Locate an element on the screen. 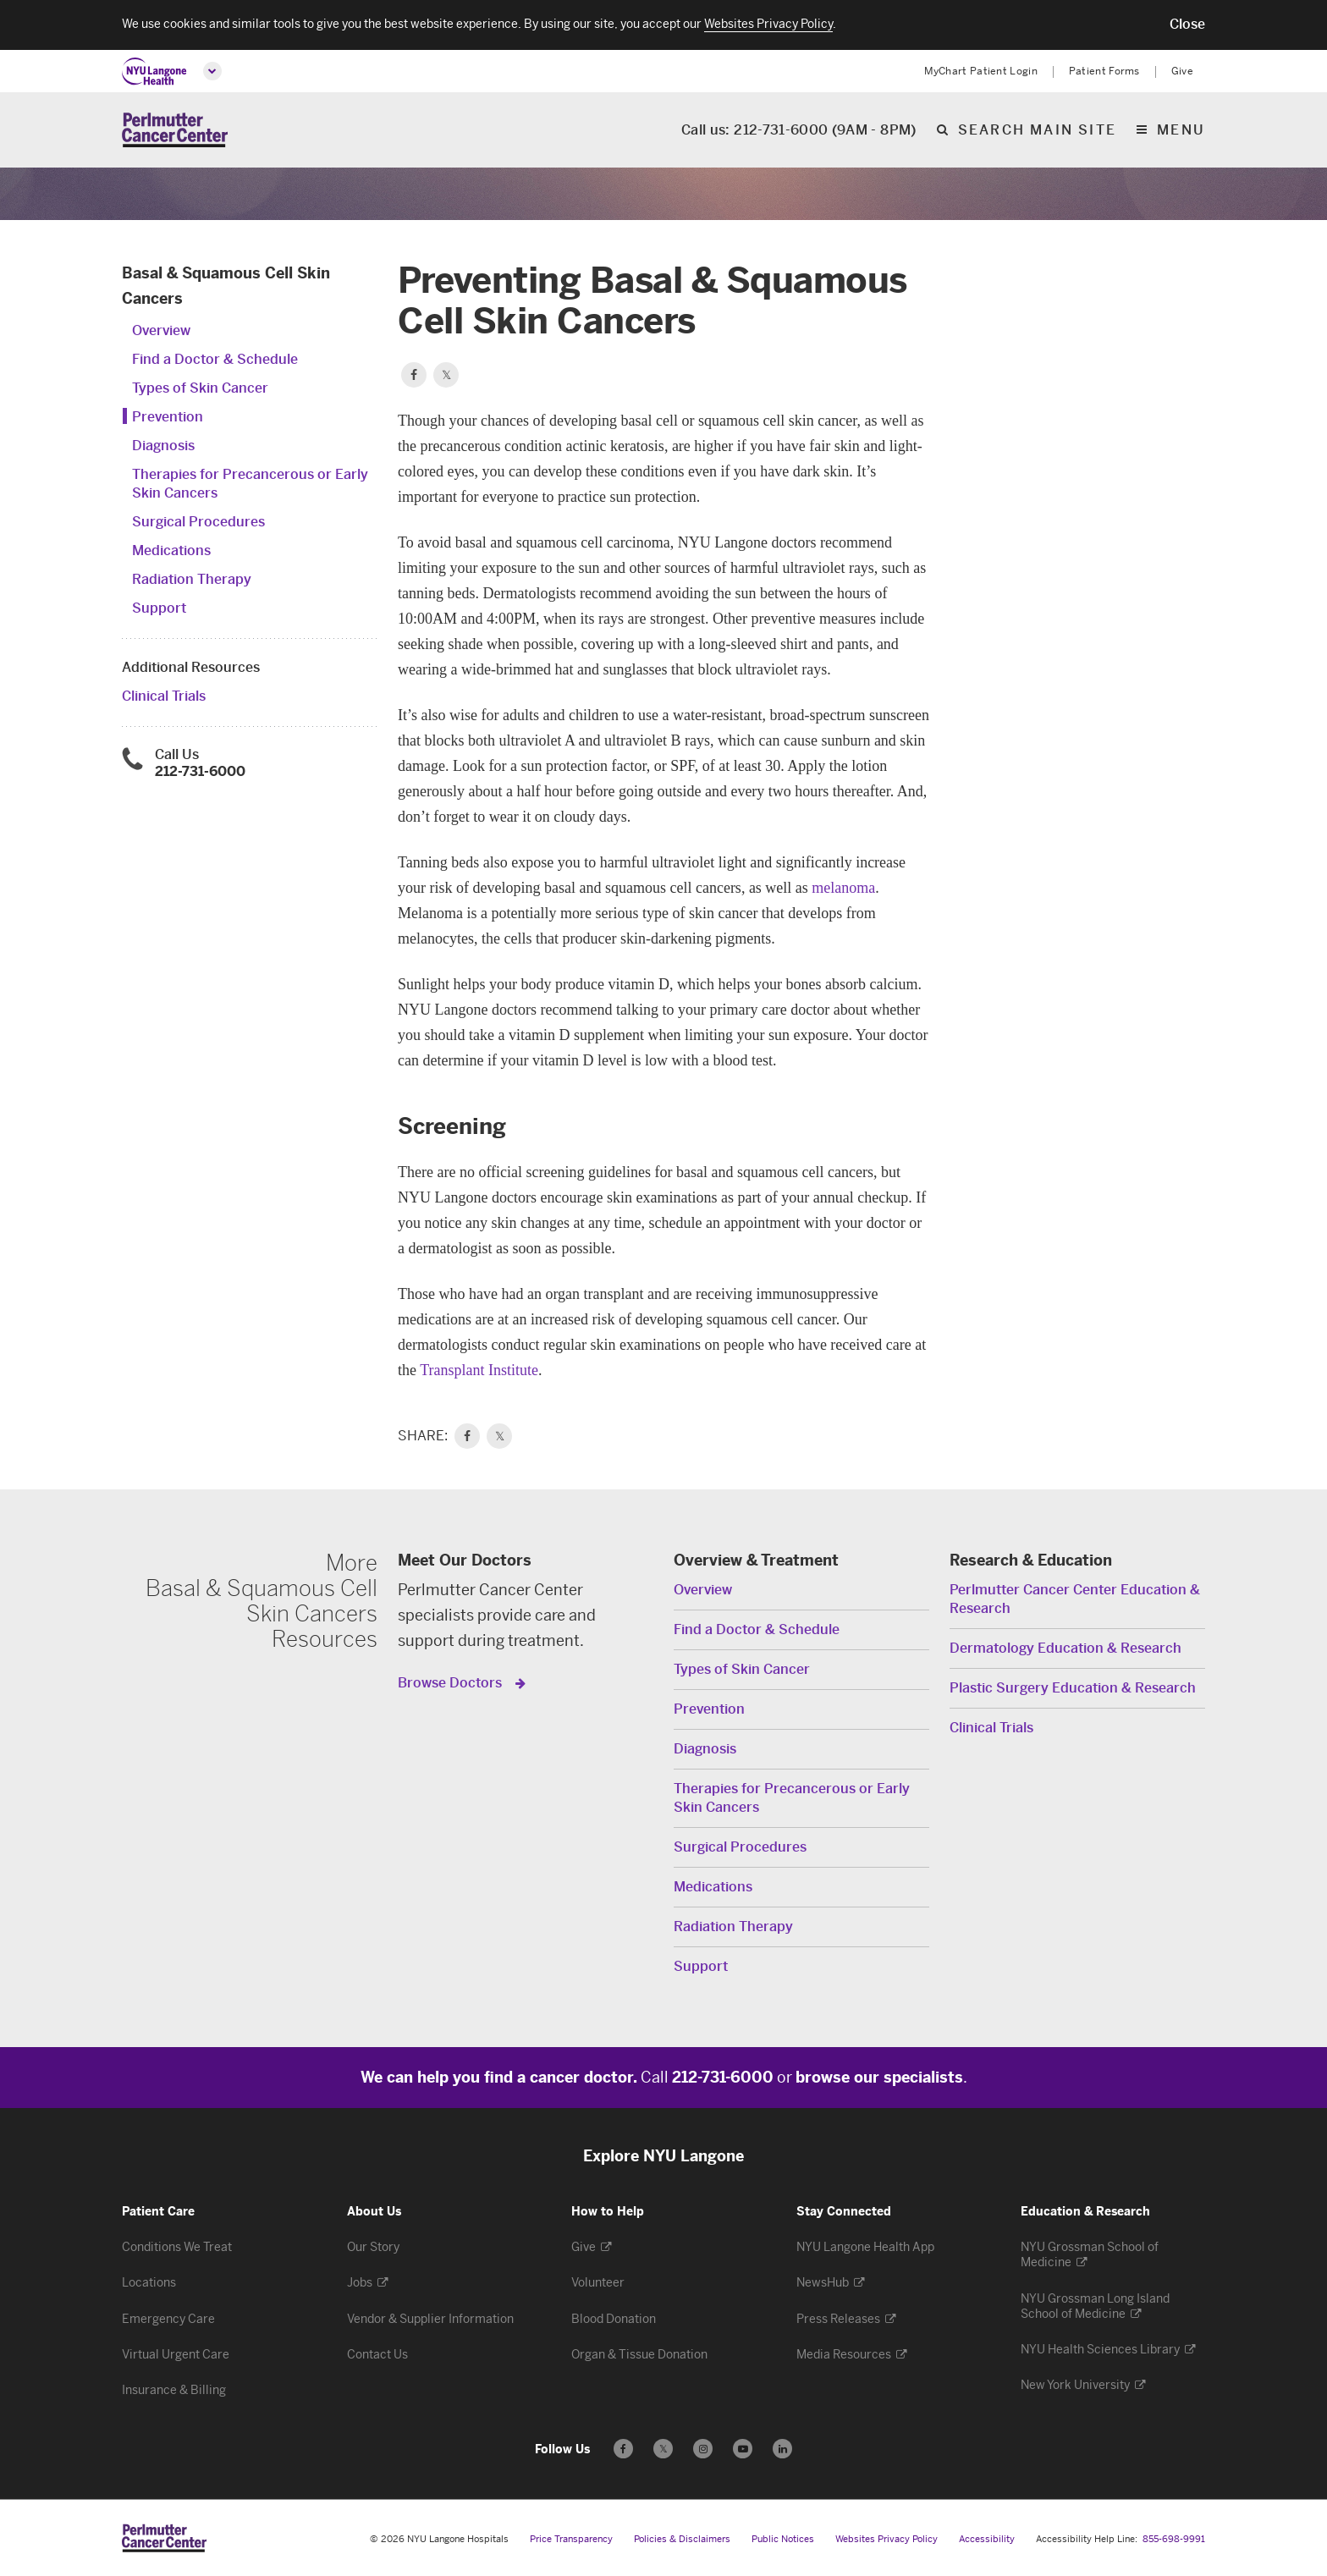  Patient Forms is located at coordinates (1104, 71).